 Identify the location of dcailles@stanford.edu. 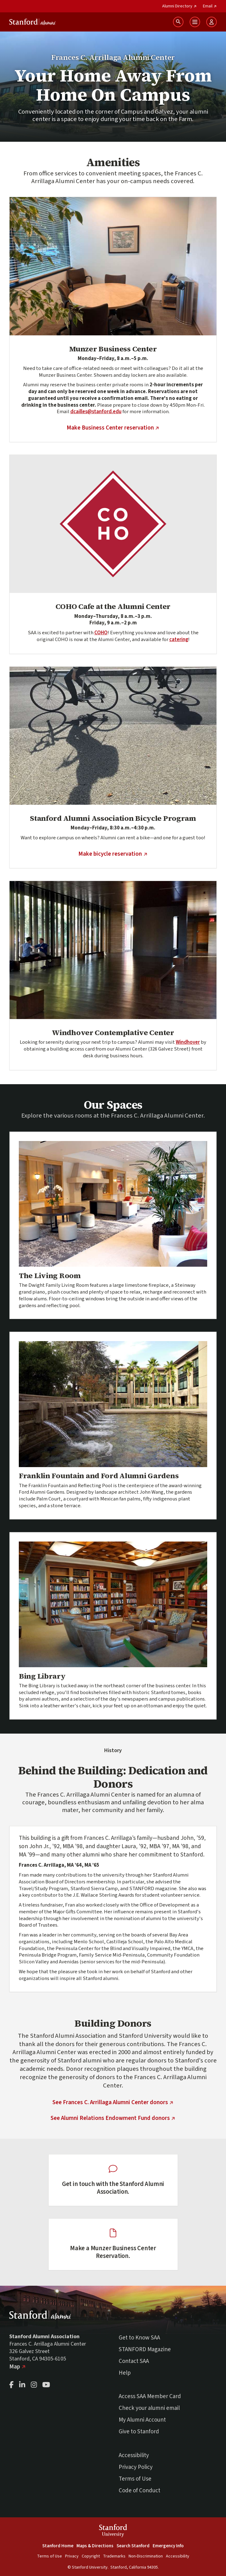
(95, 411).